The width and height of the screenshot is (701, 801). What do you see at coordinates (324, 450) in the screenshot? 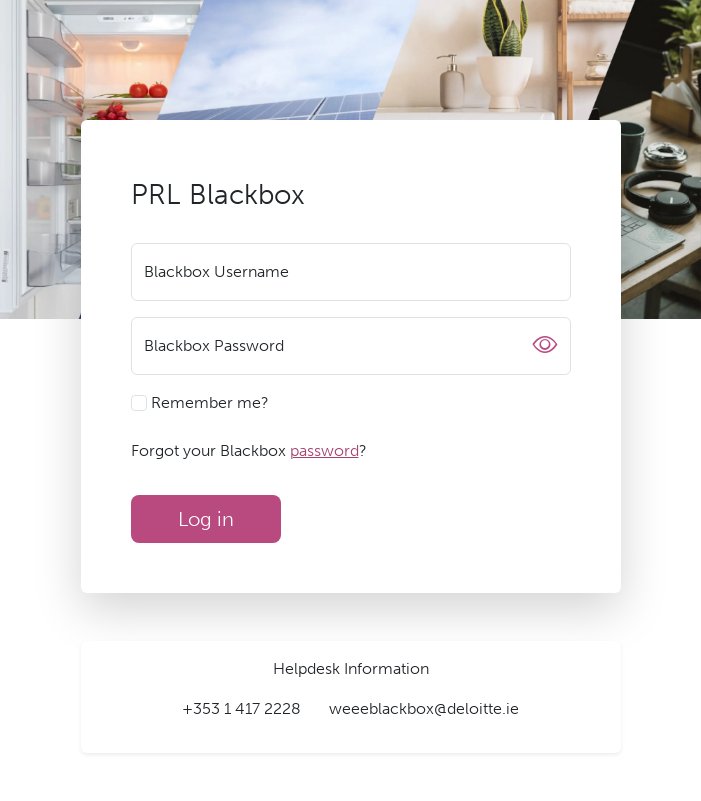
I see `password` at bounding box center [324, 450].